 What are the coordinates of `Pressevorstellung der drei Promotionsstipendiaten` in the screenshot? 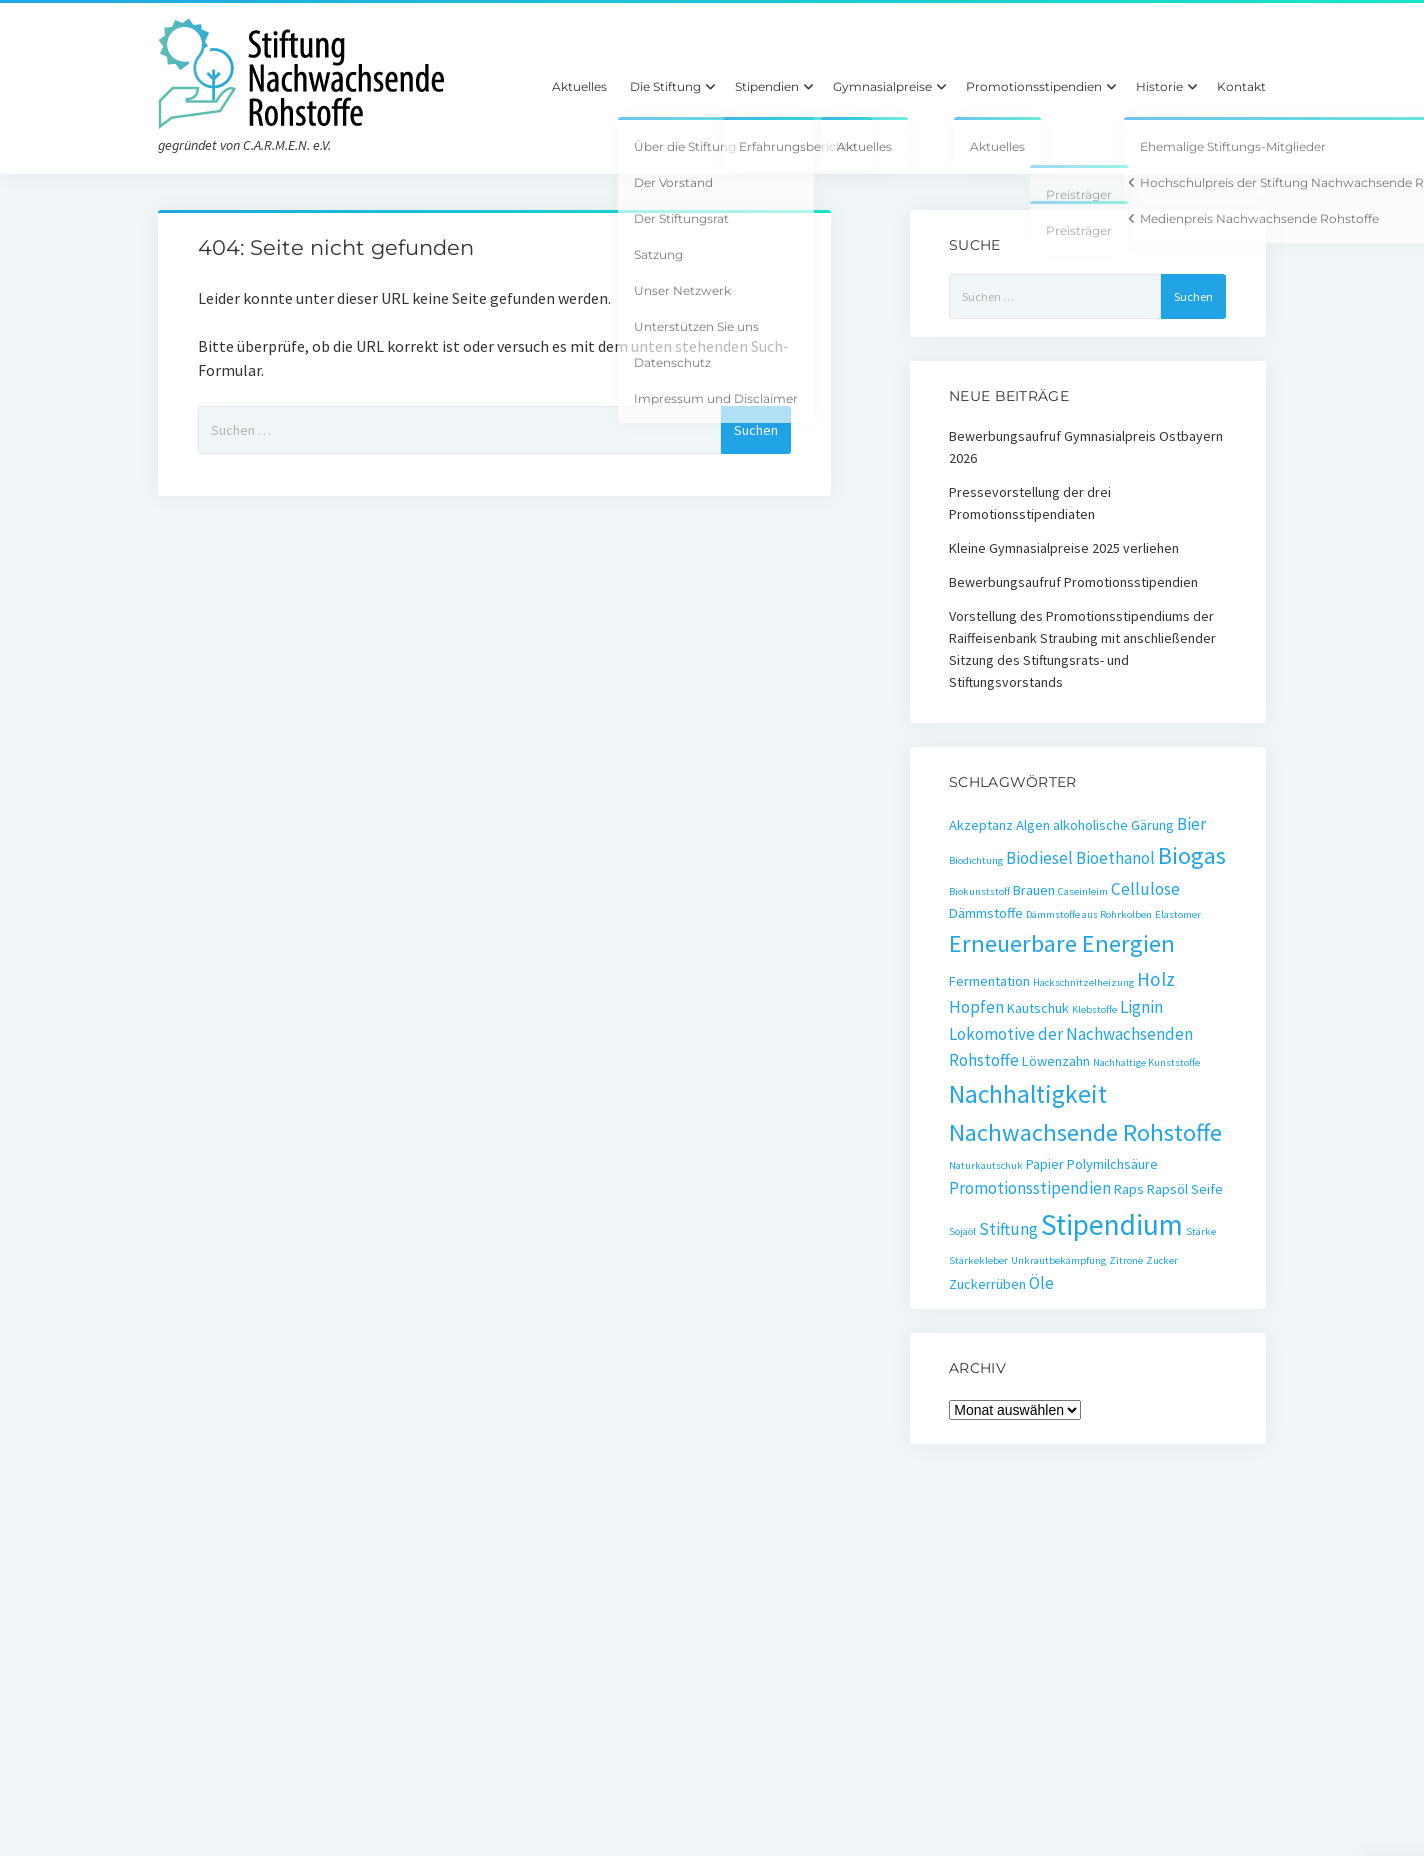 It's located at (1030, 503).